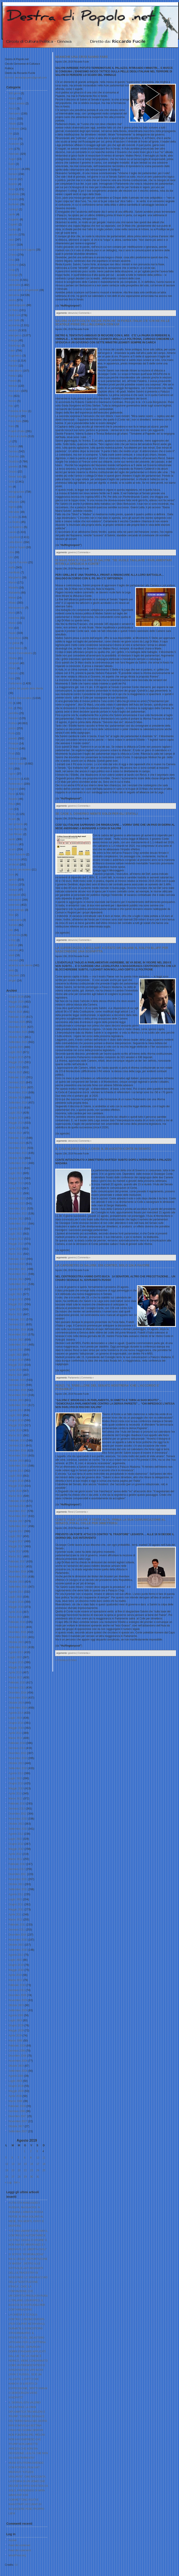  Describe the element at coordinates (17, 1440) in the screenshot. I see `Febbraio 2019` at that location.